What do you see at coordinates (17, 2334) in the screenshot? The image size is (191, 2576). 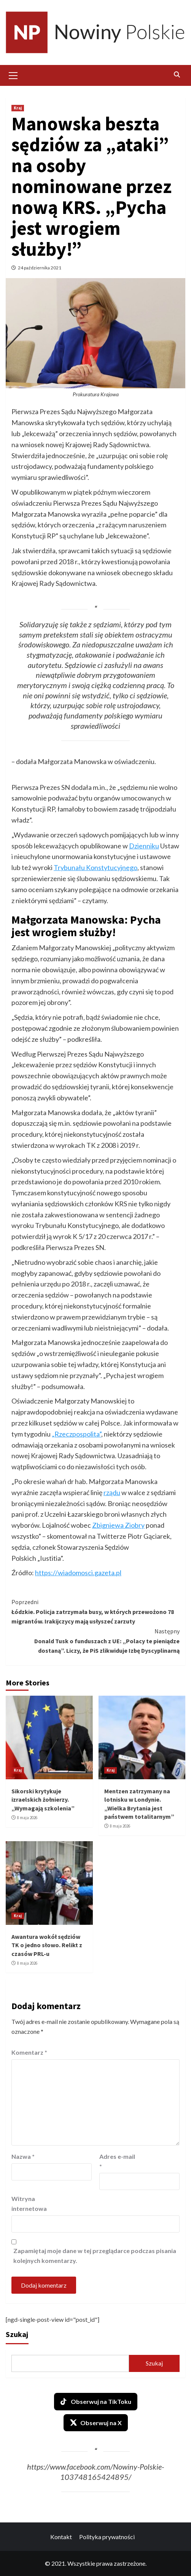 I see `Szukaj` at bounding box center [17, 2334].